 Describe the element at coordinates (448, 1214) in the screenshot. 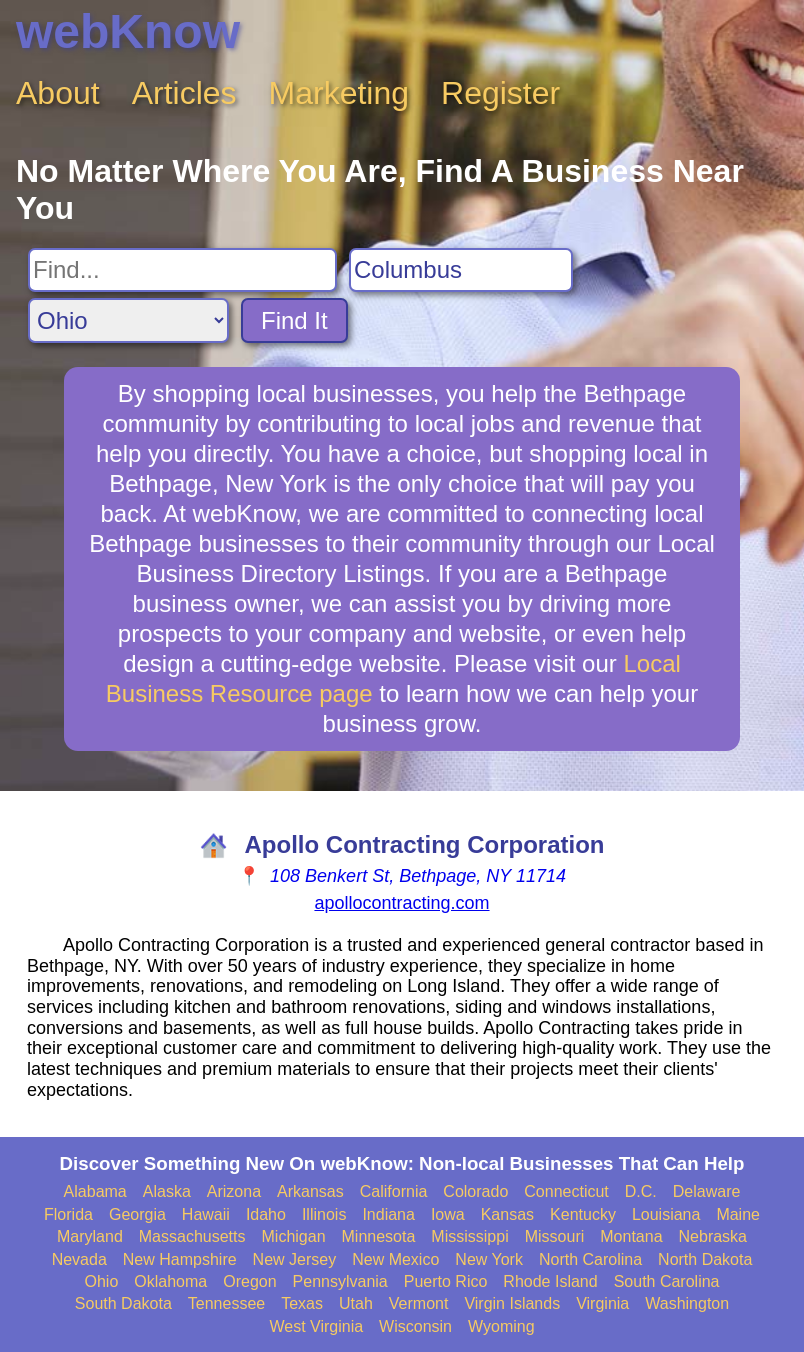

I see `Iowa` at that location.